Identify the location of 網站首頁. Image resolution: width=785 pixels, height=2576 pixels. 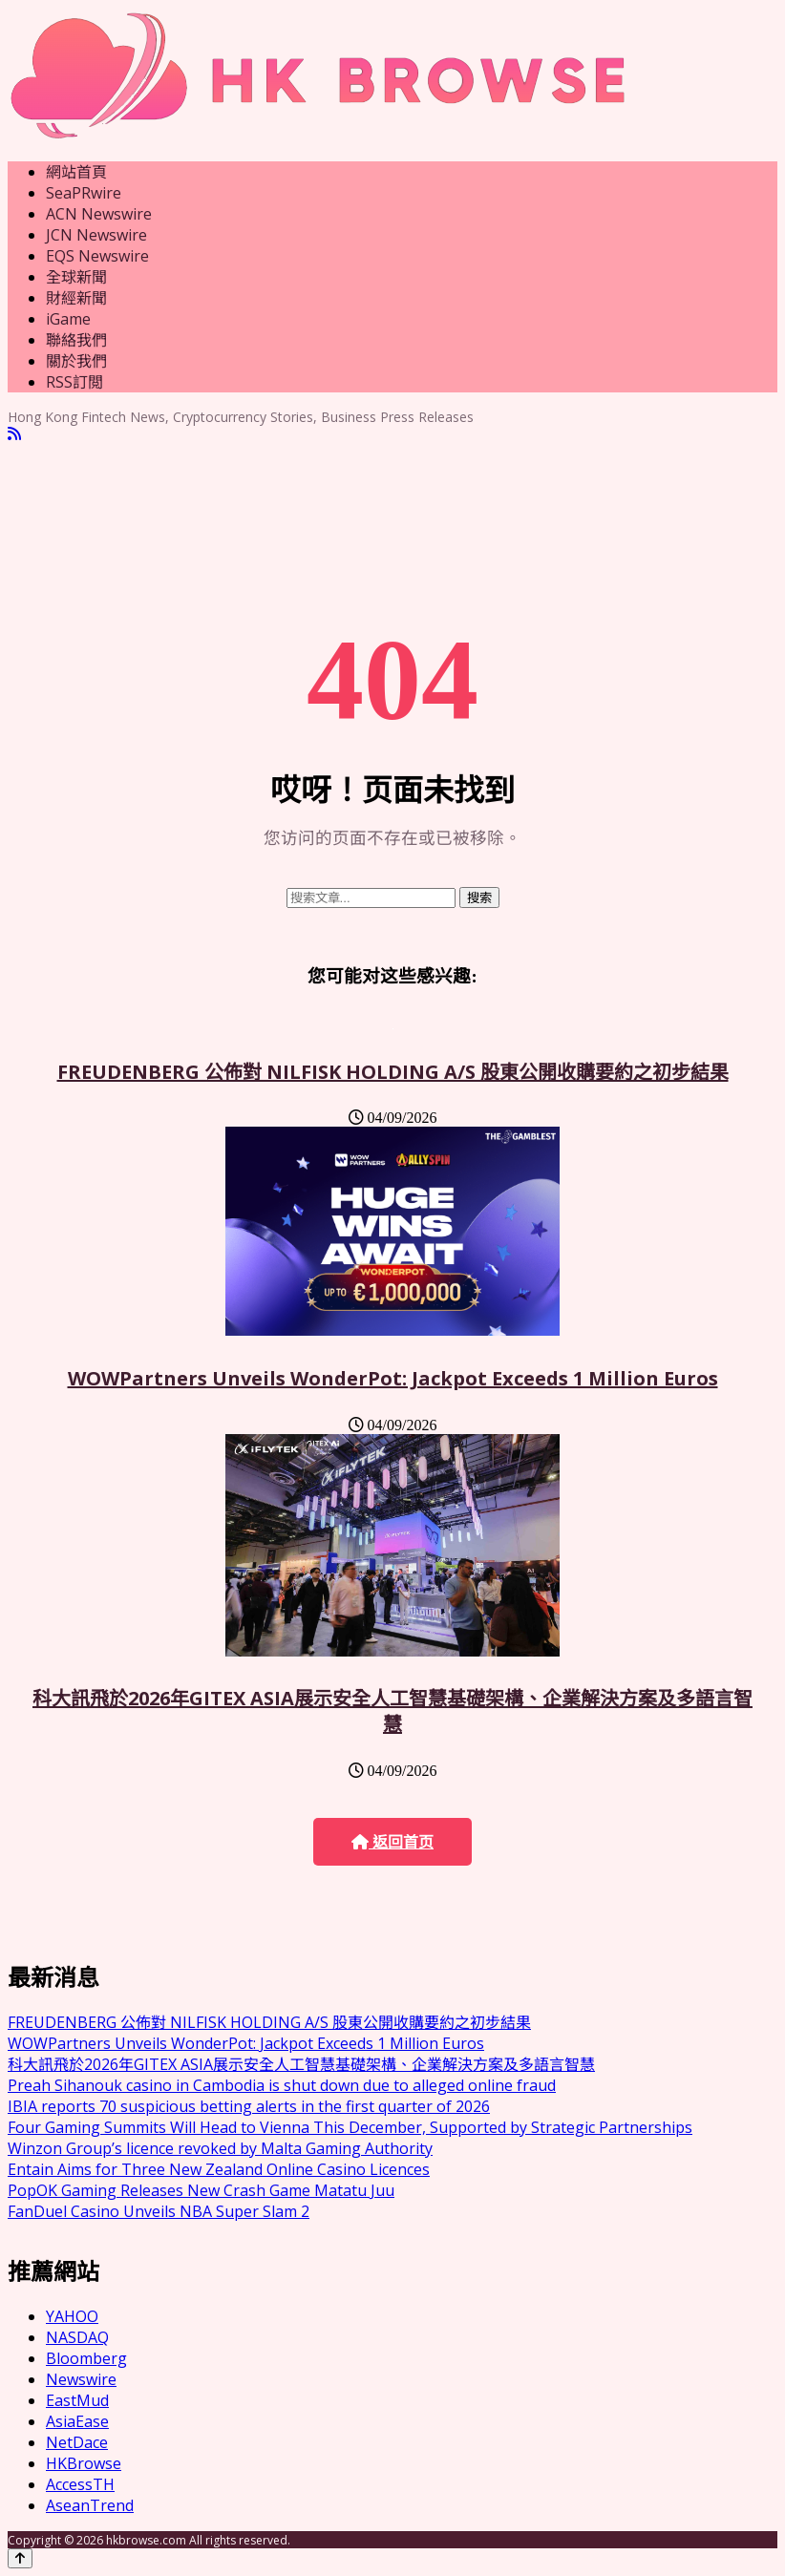
(76, 171).